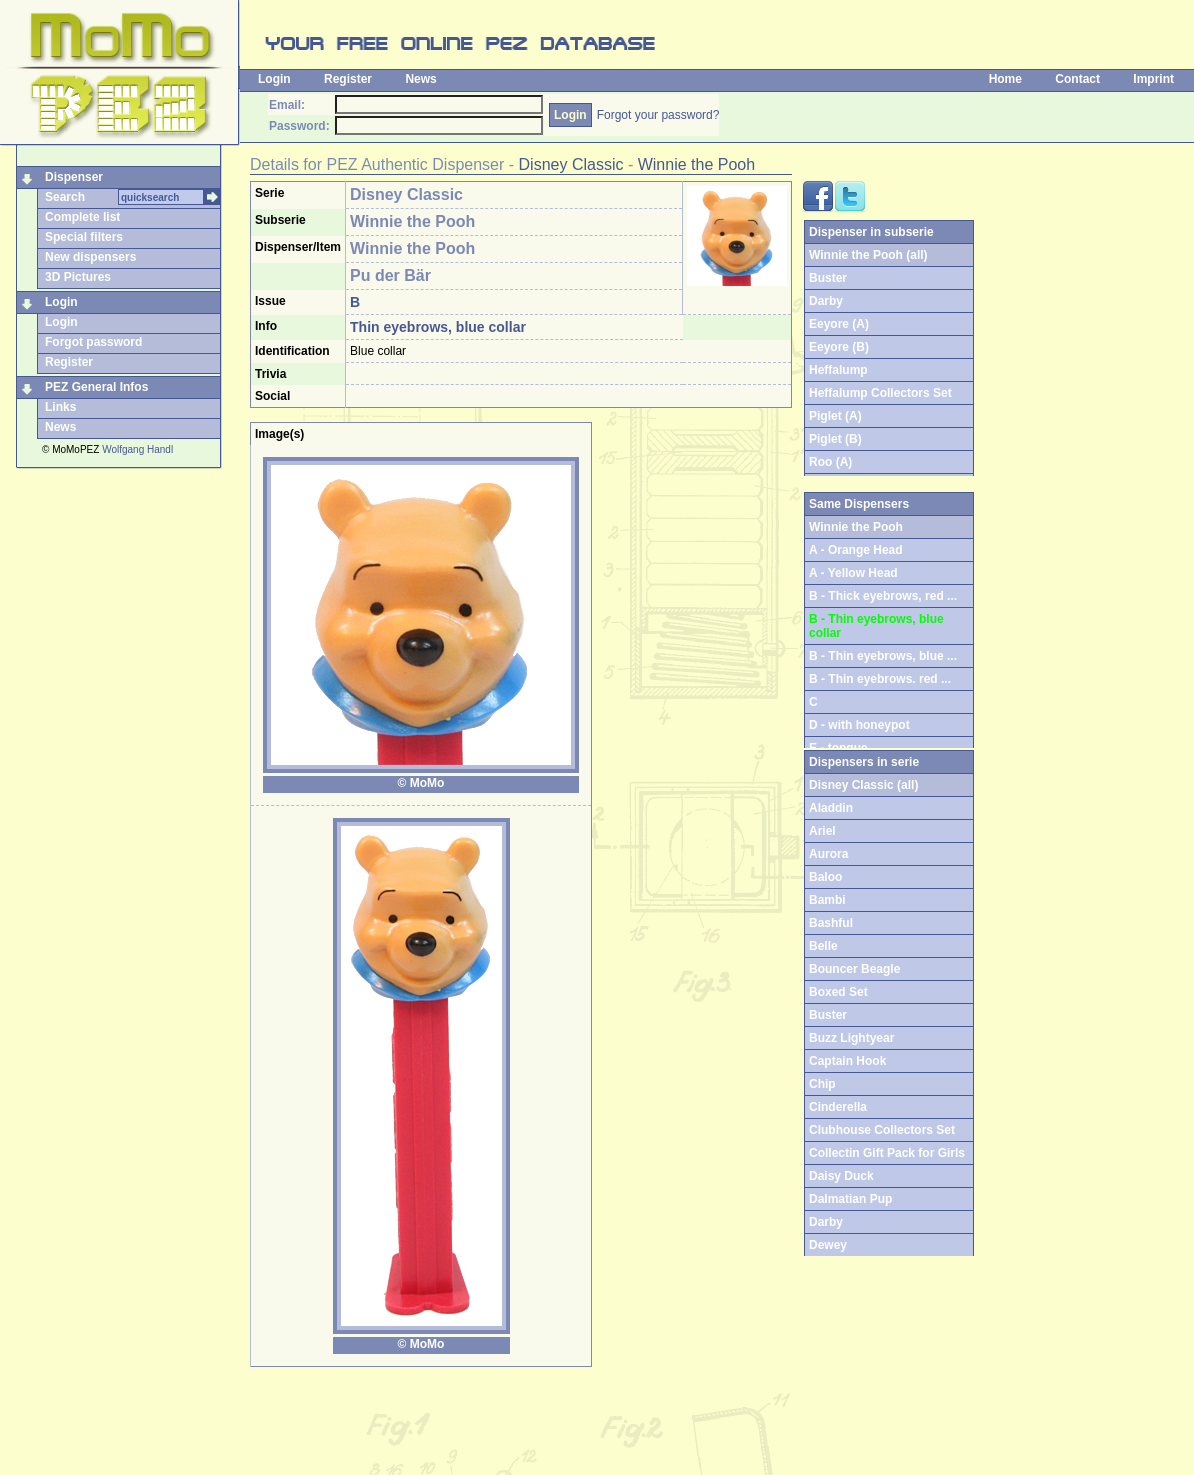  Describe the element at coordinates (96, 387) in the screenshot. I see `PEZ General Infos` at that location.